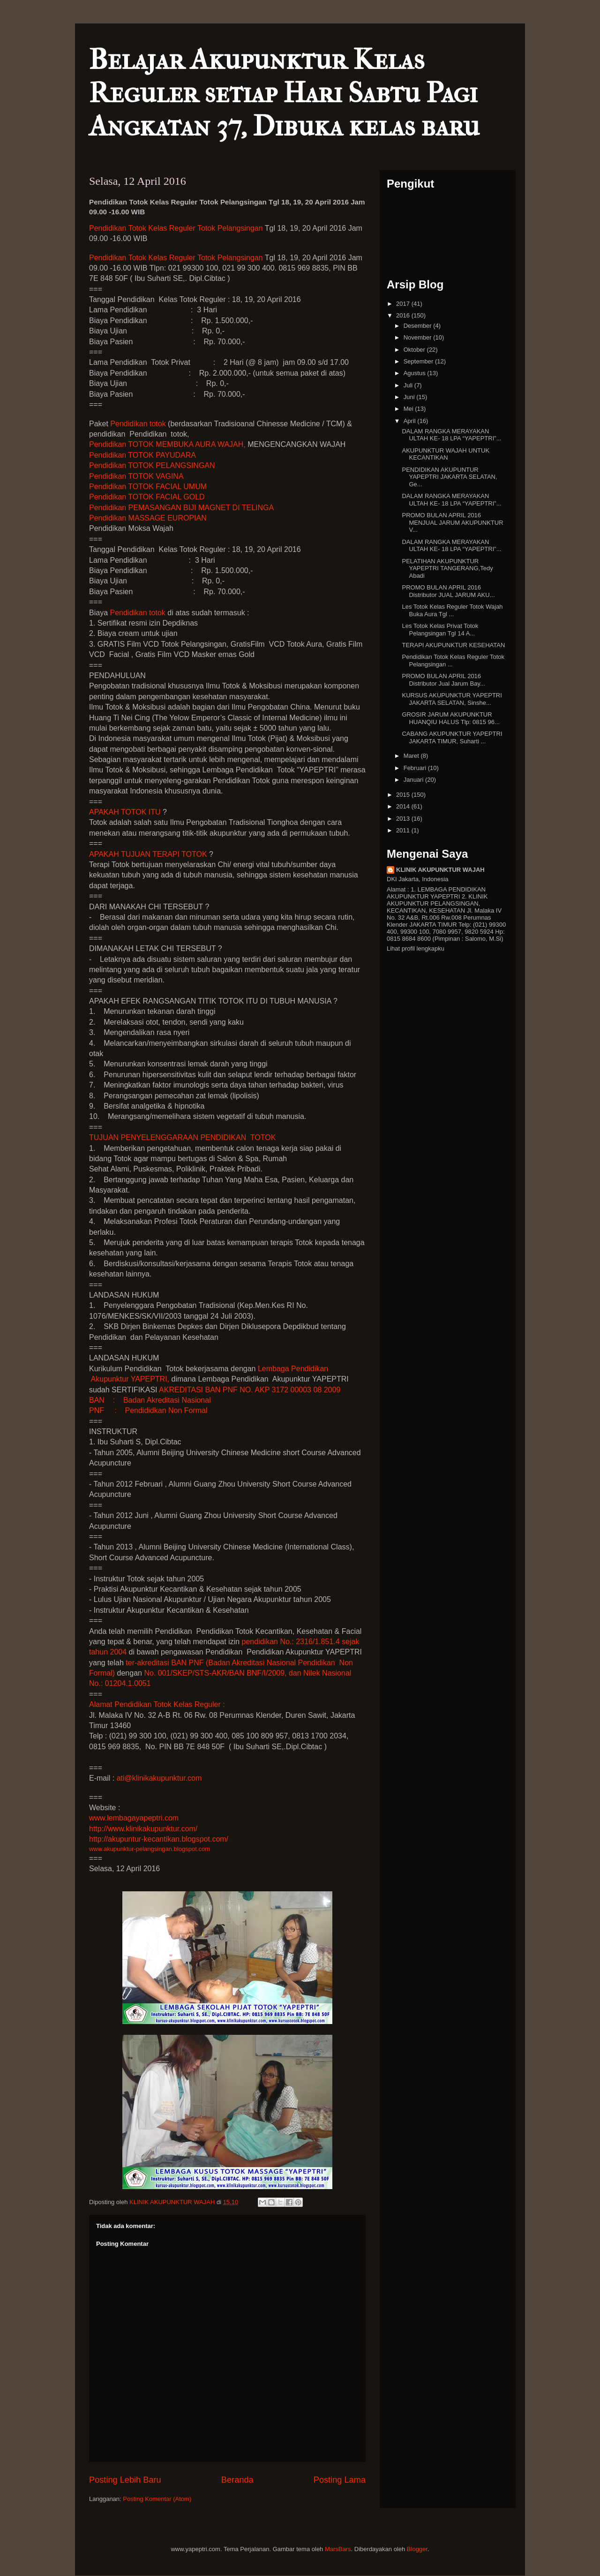  Describe the element at coordinates (448, 591) in the screenshot. I see `PROMO BULAN APRIL 2016 Distributor JUAL JARUM AKU...` at that location.